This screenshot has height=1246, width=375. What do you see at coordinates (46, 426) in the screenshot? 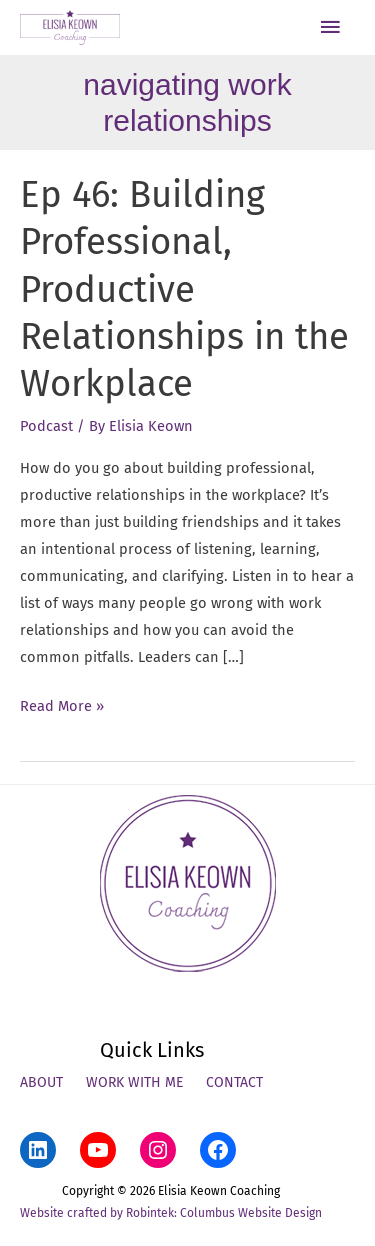
I see `Podcast` at bounding box center [46, 426].